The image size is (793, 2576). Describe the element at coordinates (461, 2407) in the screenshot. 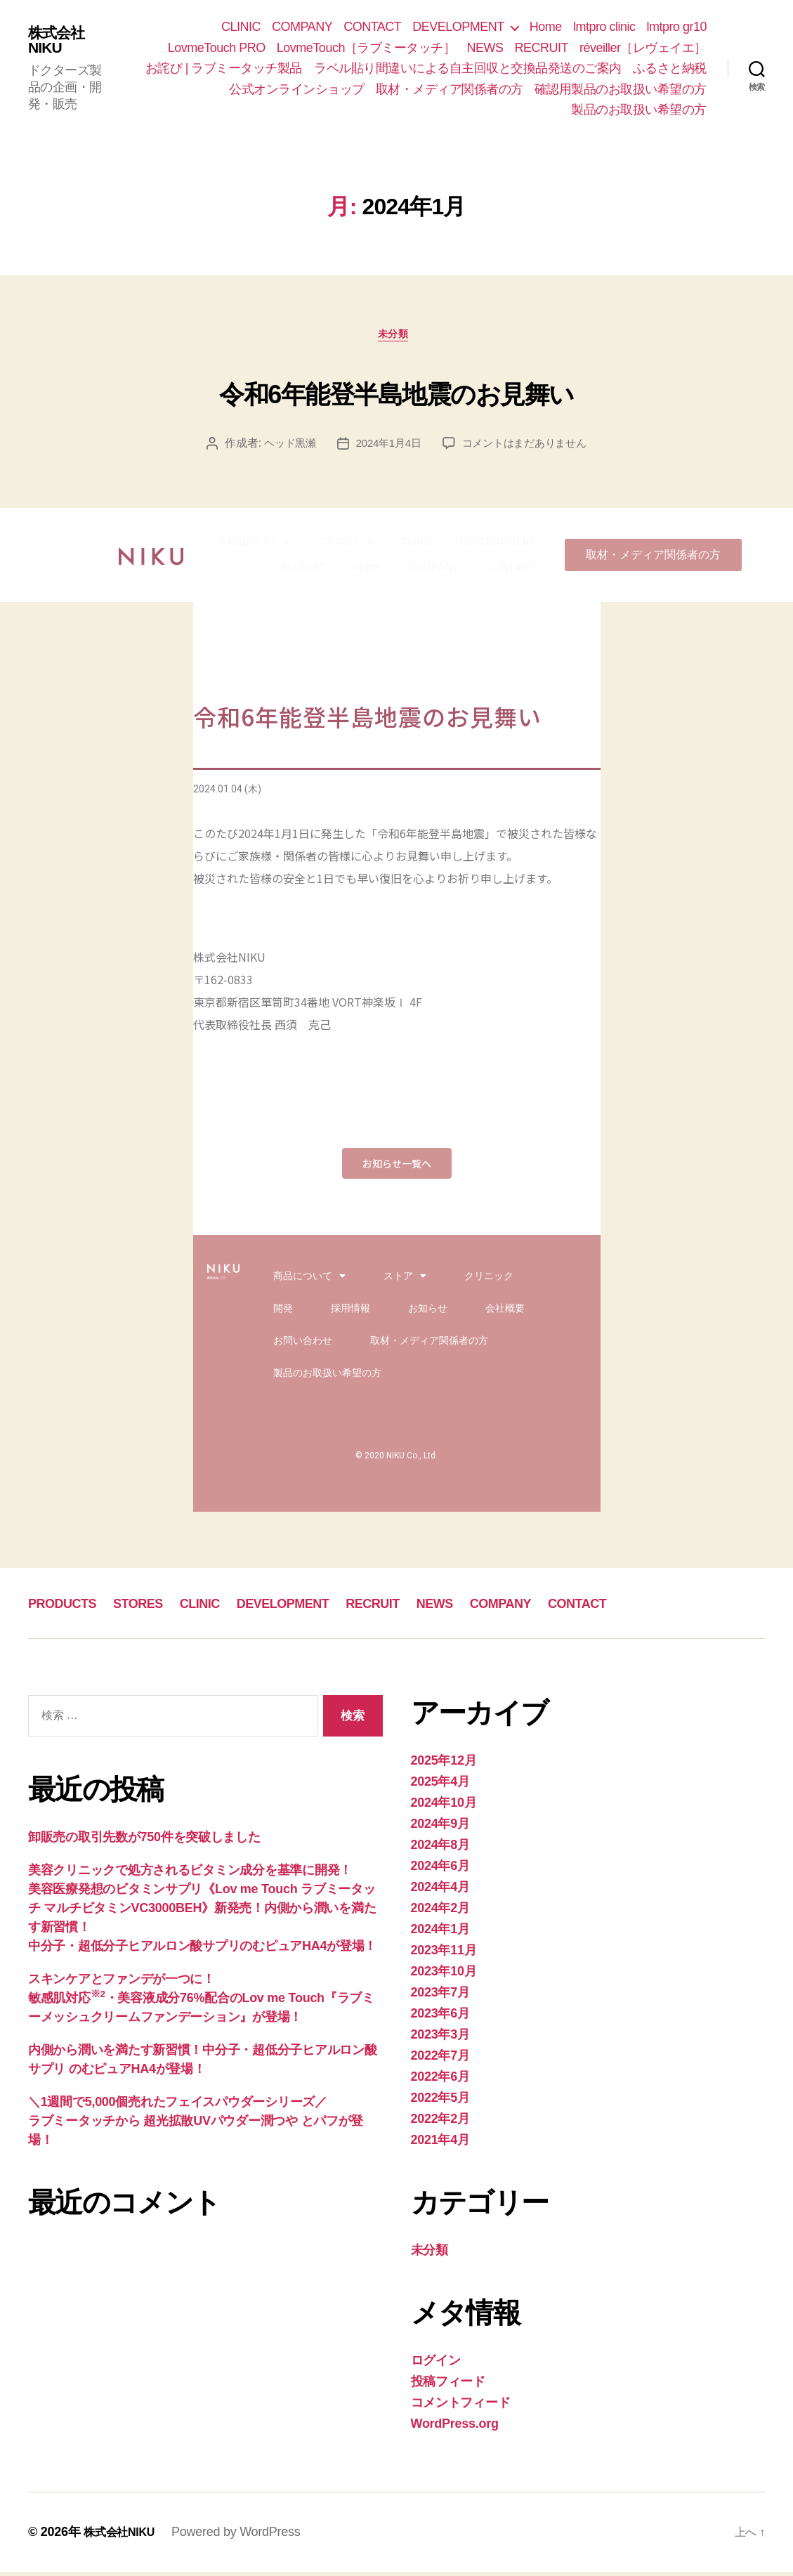

I see `コメントフィード` at that location.